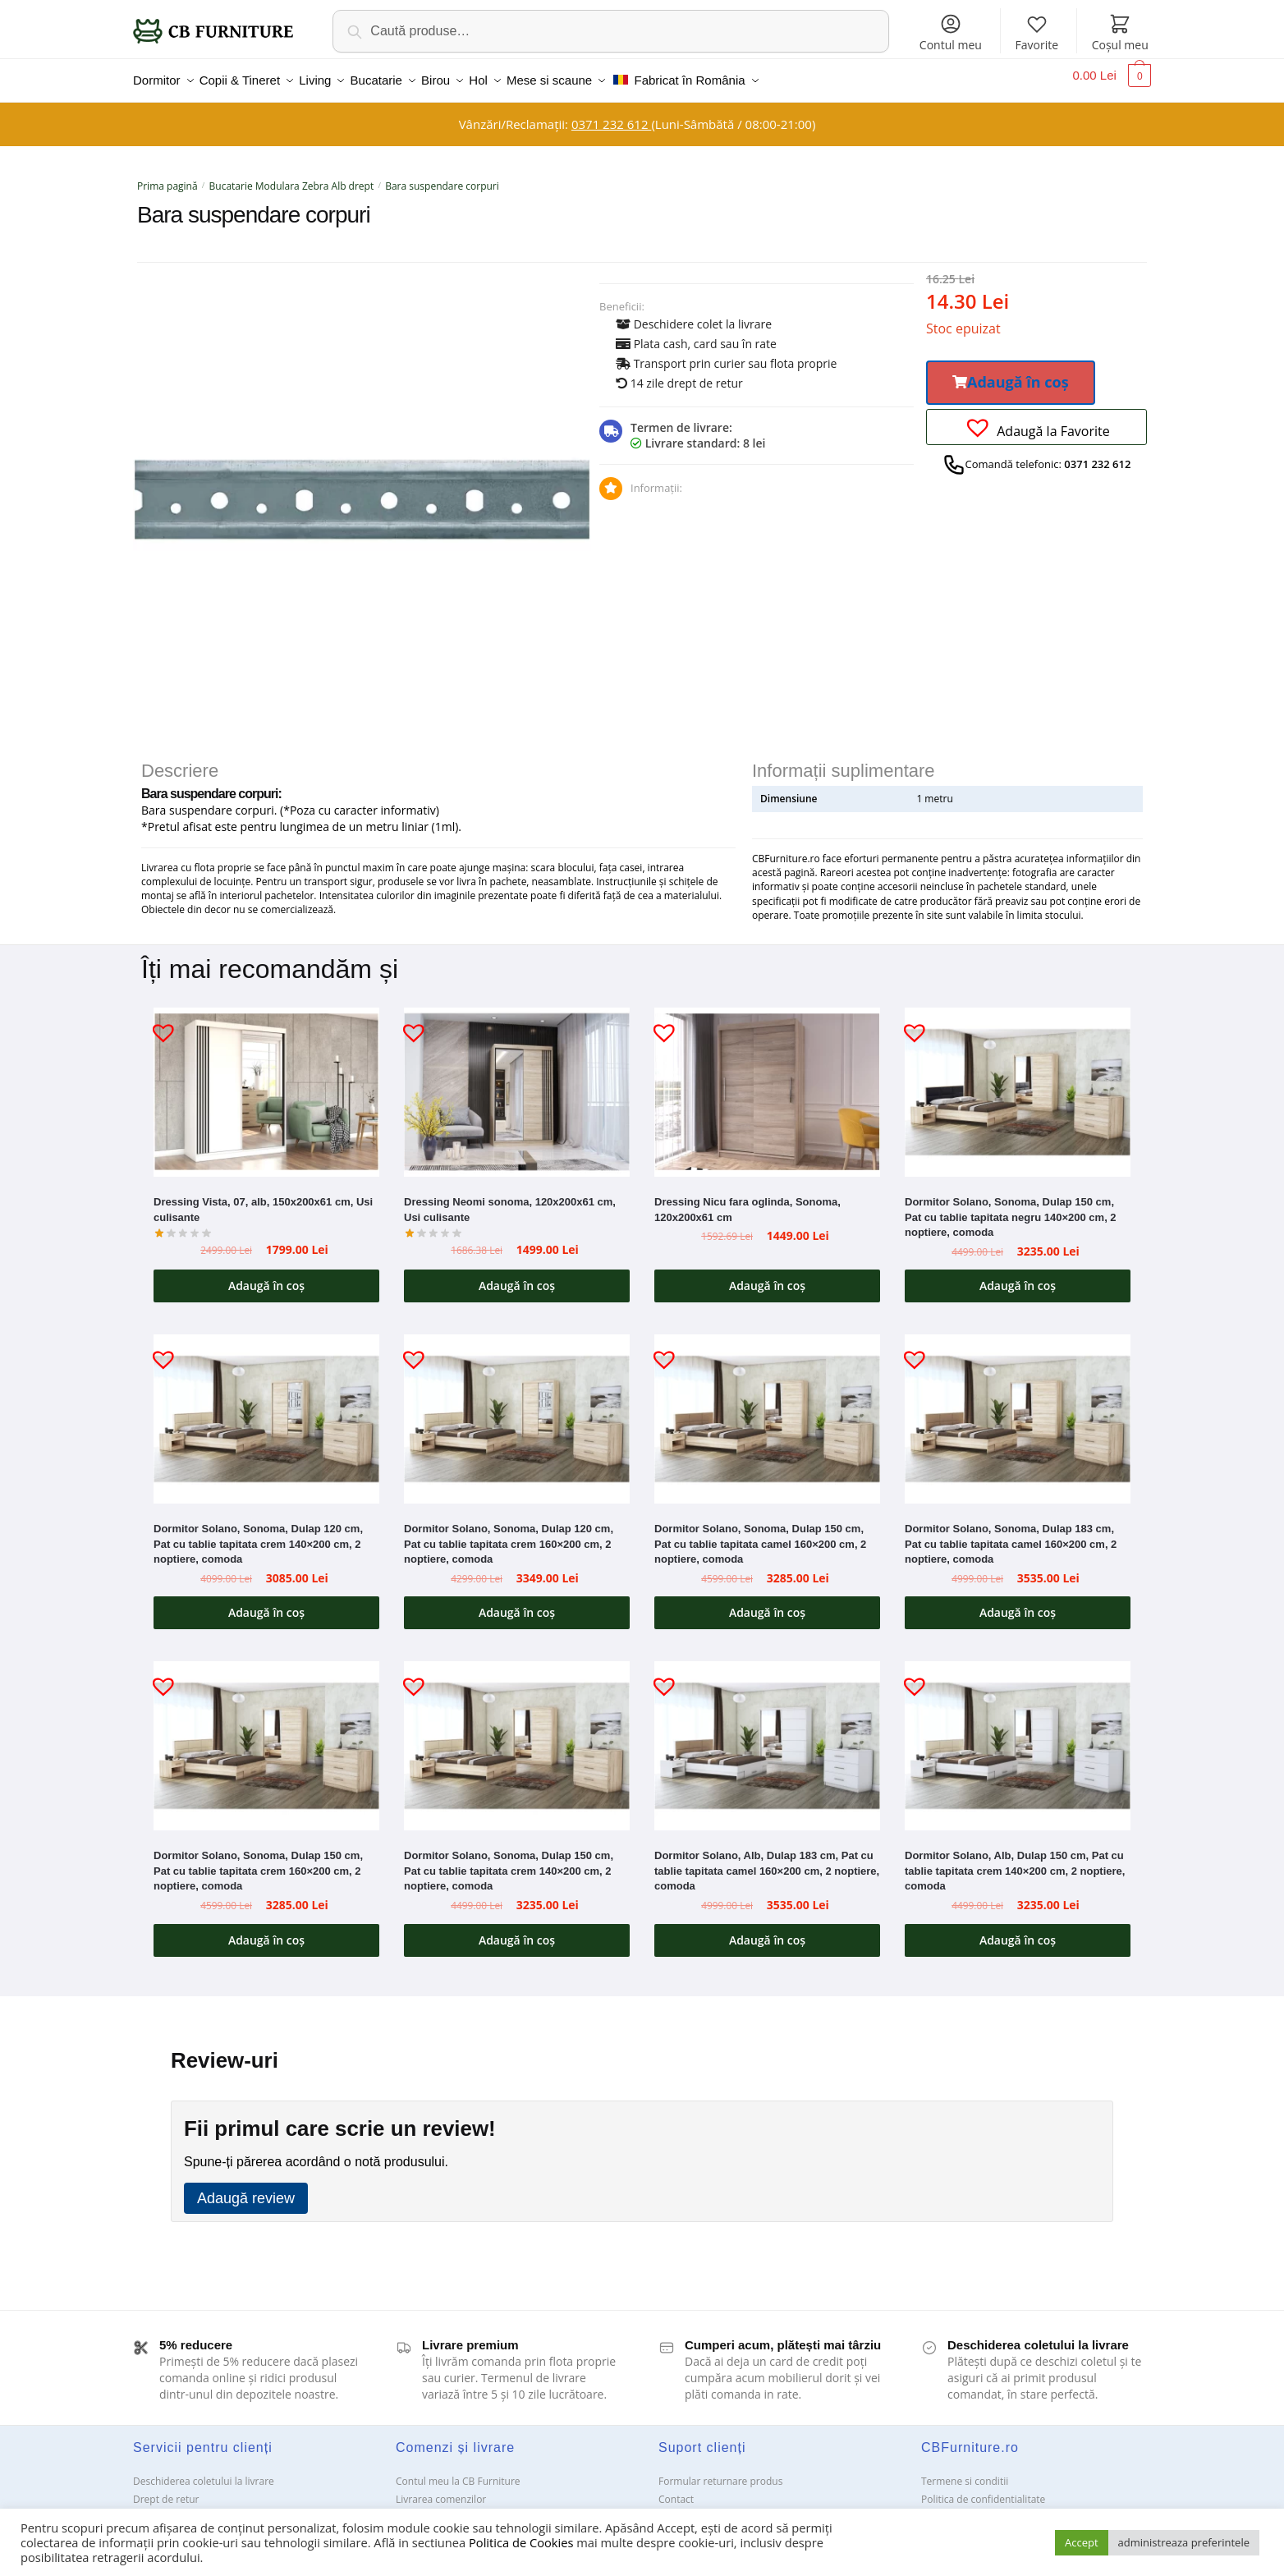 The width and height of the screenshot is (1284, 2576). I want to click on Termene si conditii, so click(964, 2471).